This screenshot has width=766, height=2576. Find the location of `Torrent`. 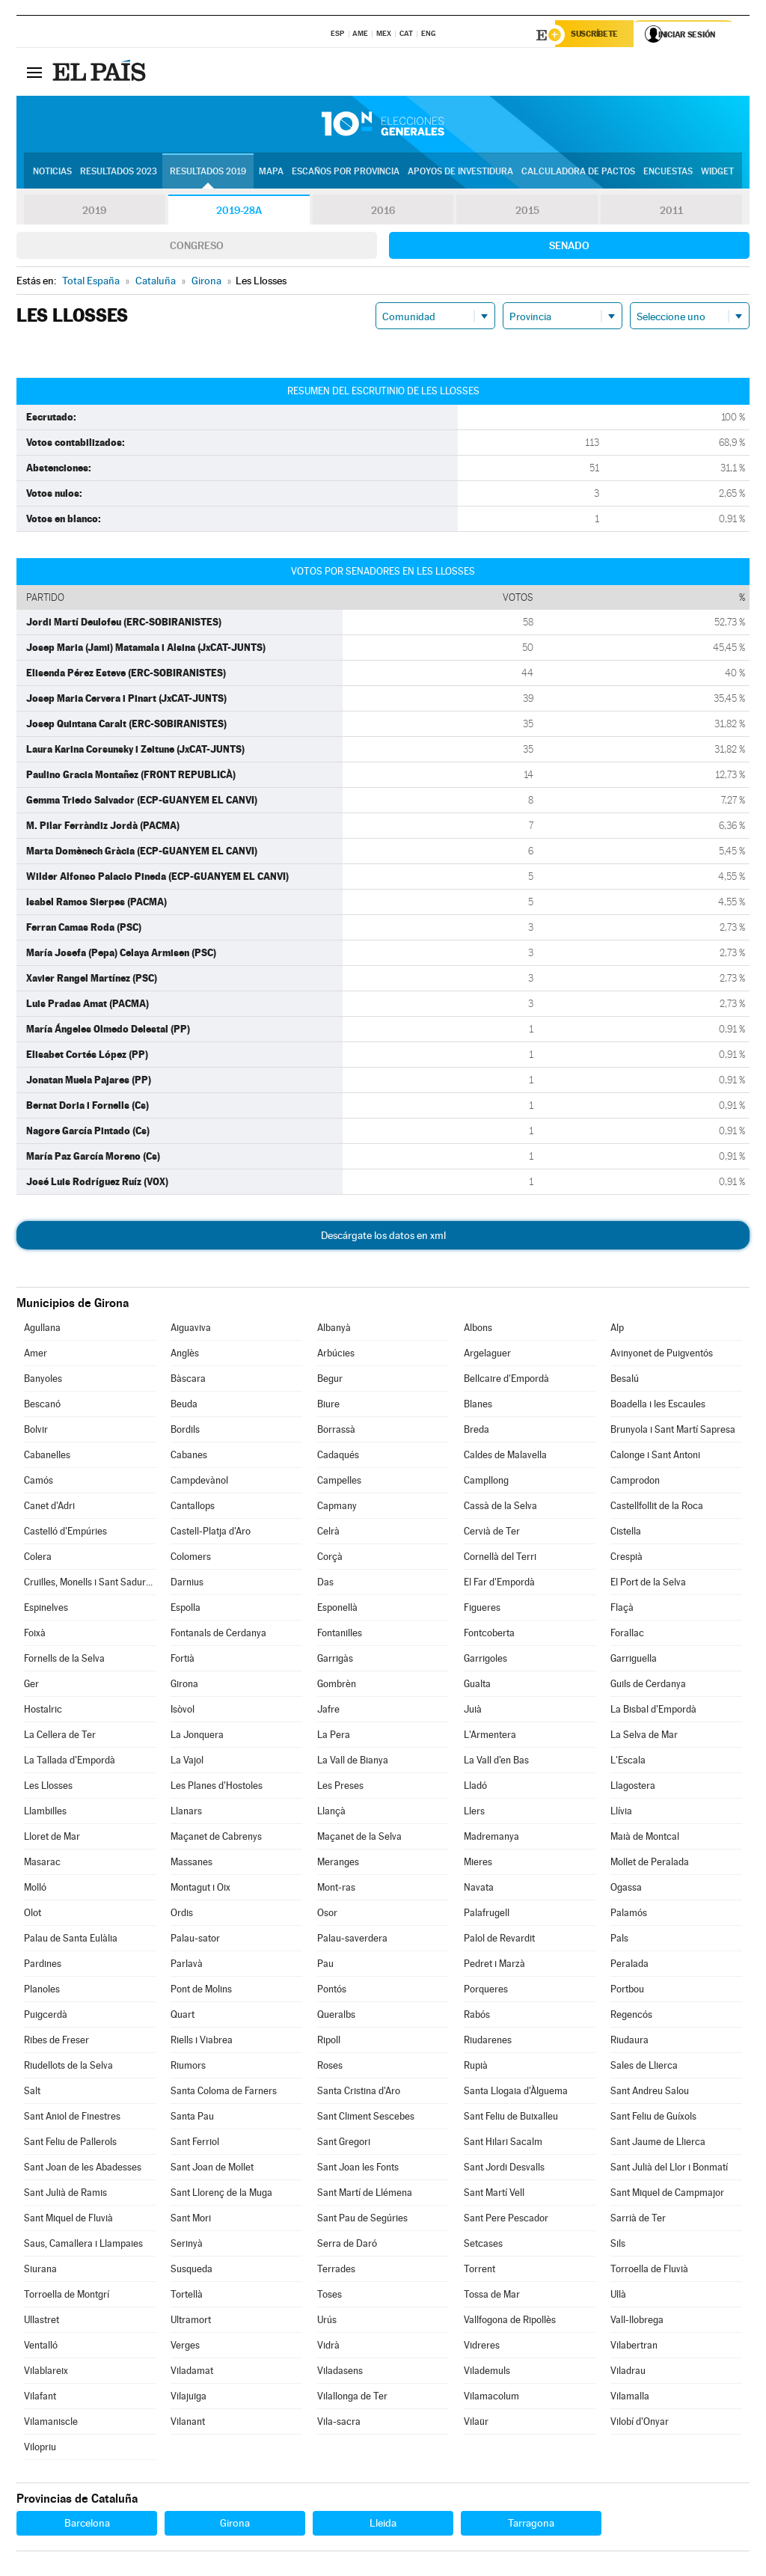

Torrent is located at coordinates (479, 2271).